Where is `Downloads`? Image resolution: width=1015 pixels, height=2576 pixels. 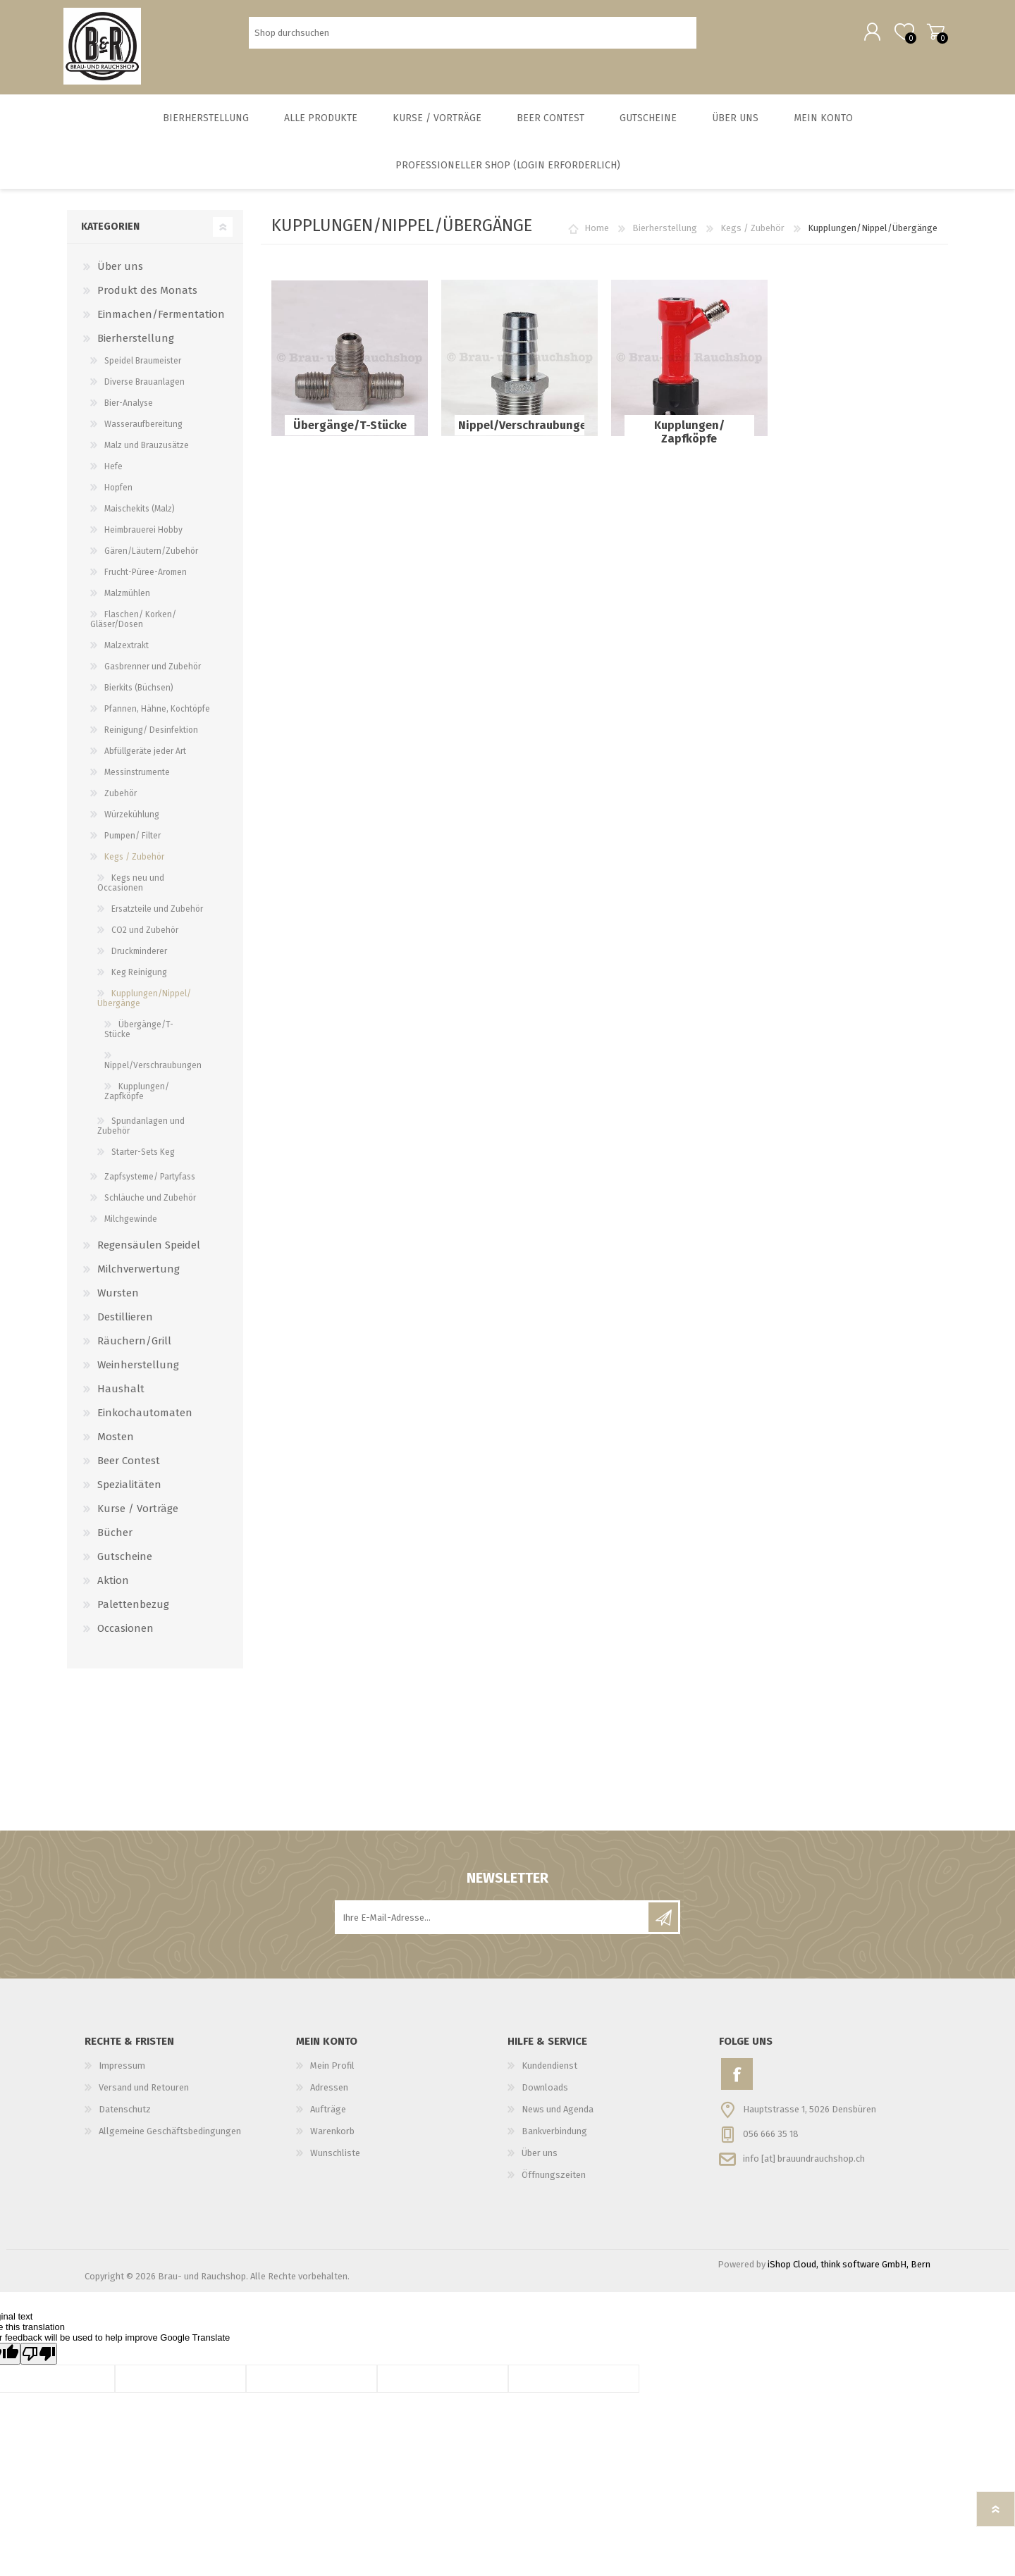
Downloads is located at coordinates (545, 2093).